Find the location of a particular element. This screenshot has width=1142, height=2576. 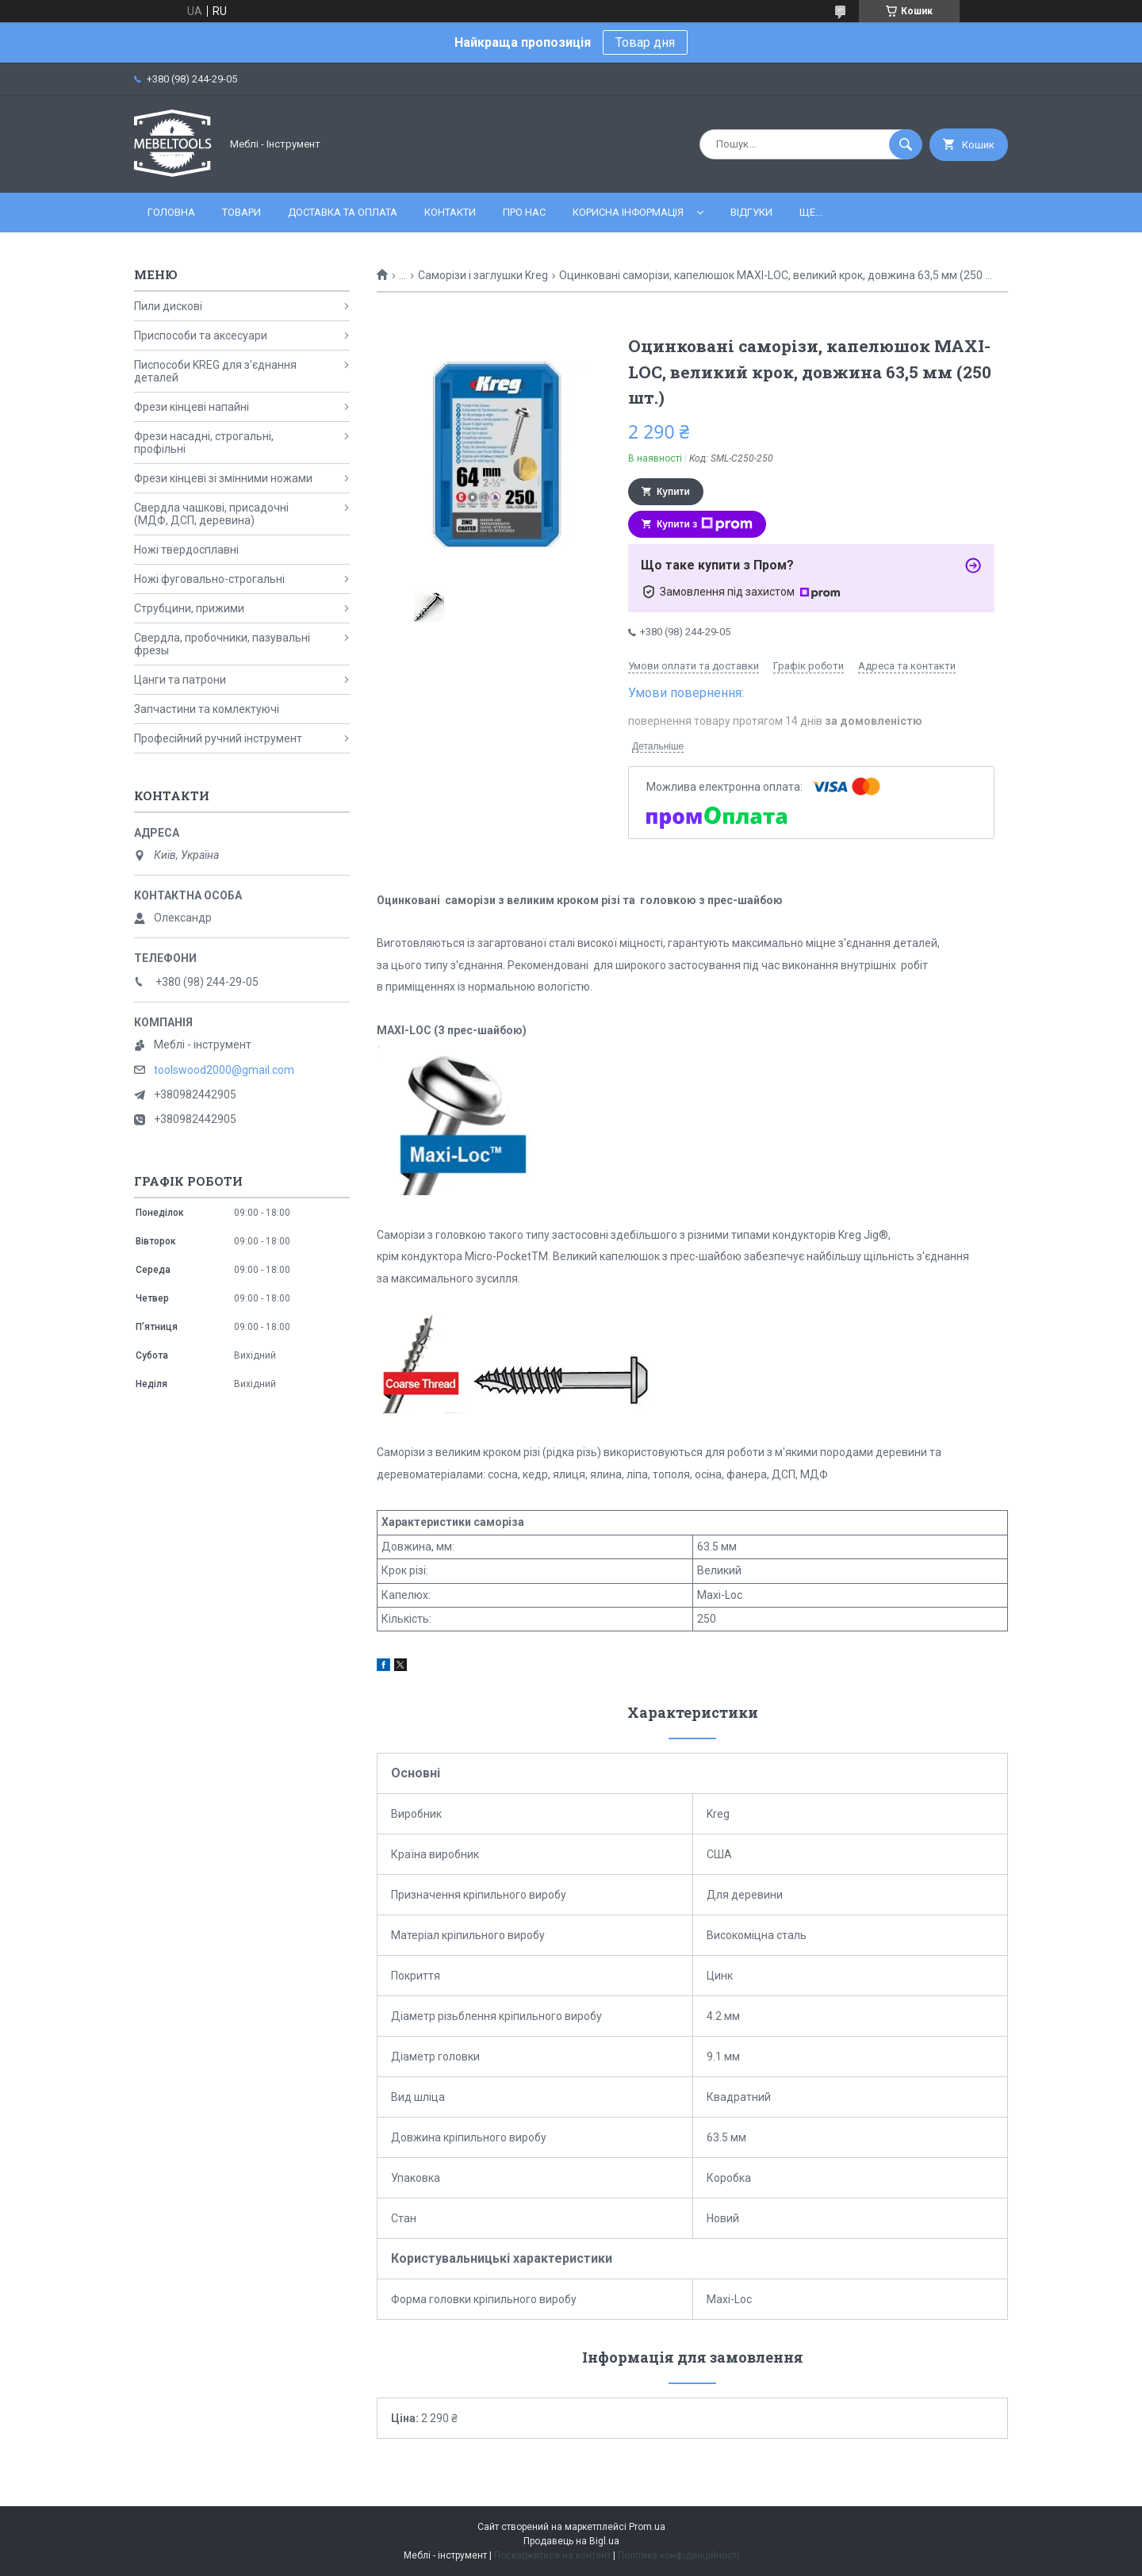

Контакти is located at coordinates (450, 212).